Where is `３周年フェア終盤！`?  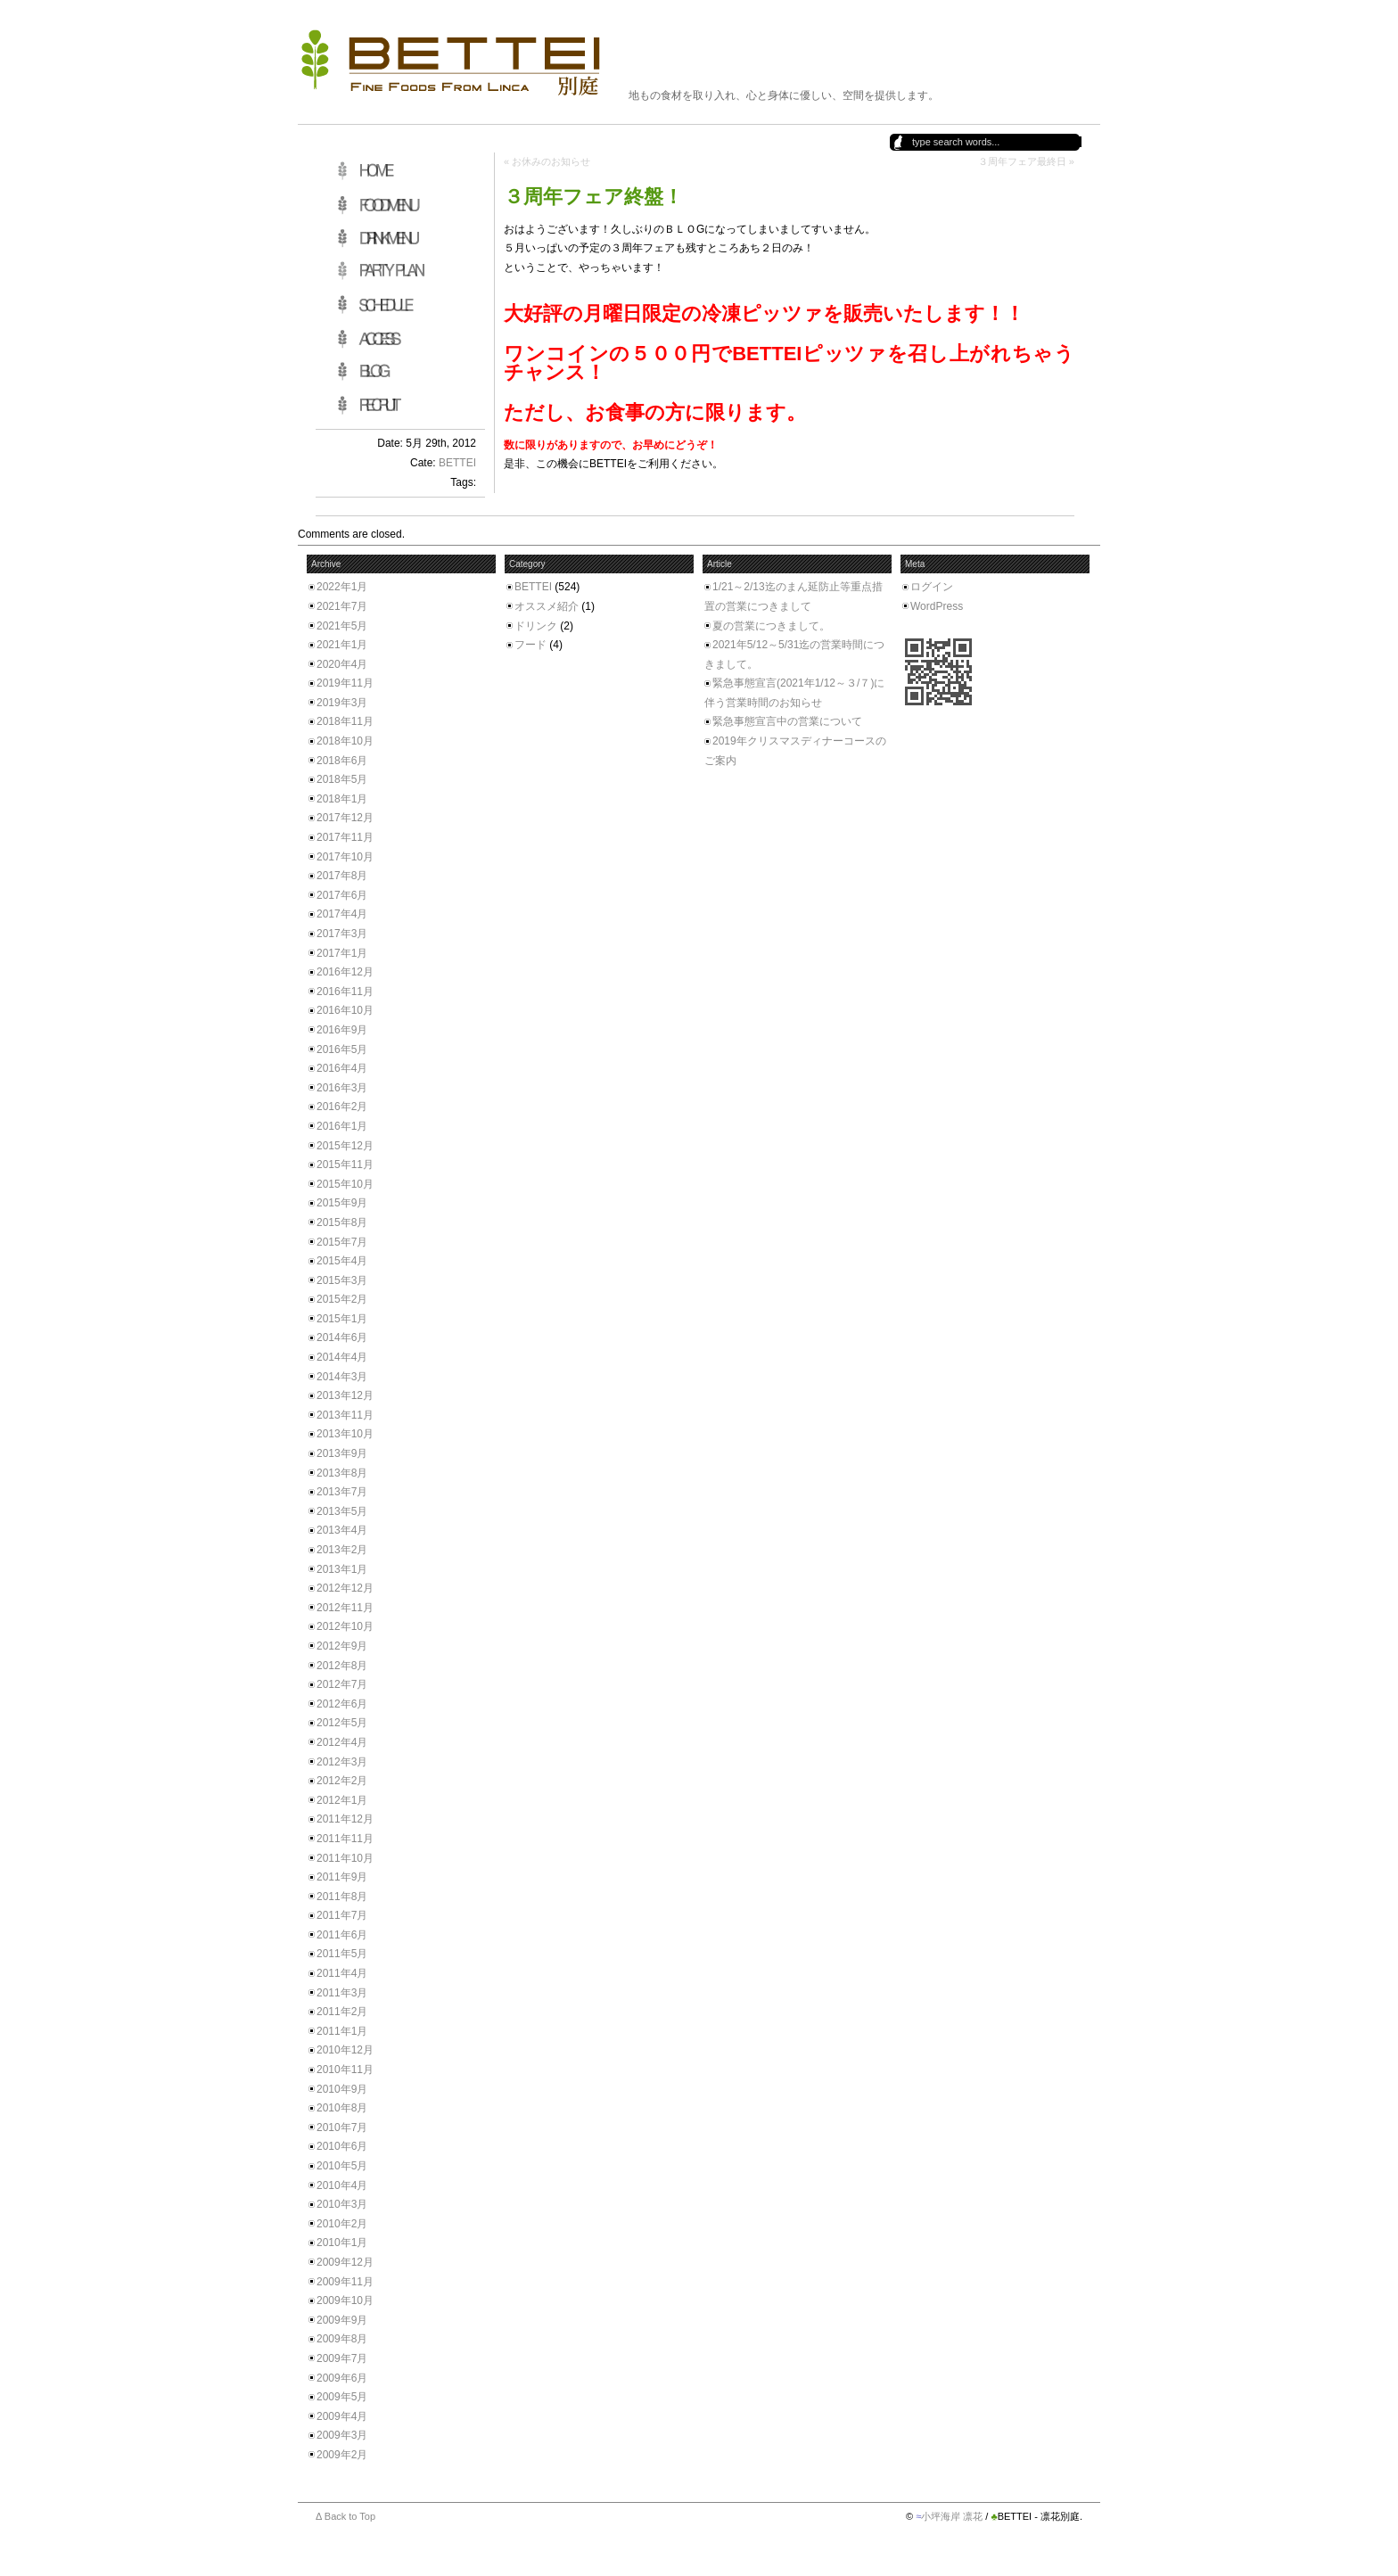
３周年フェア終盤！ is located at coordinates (593, 196).